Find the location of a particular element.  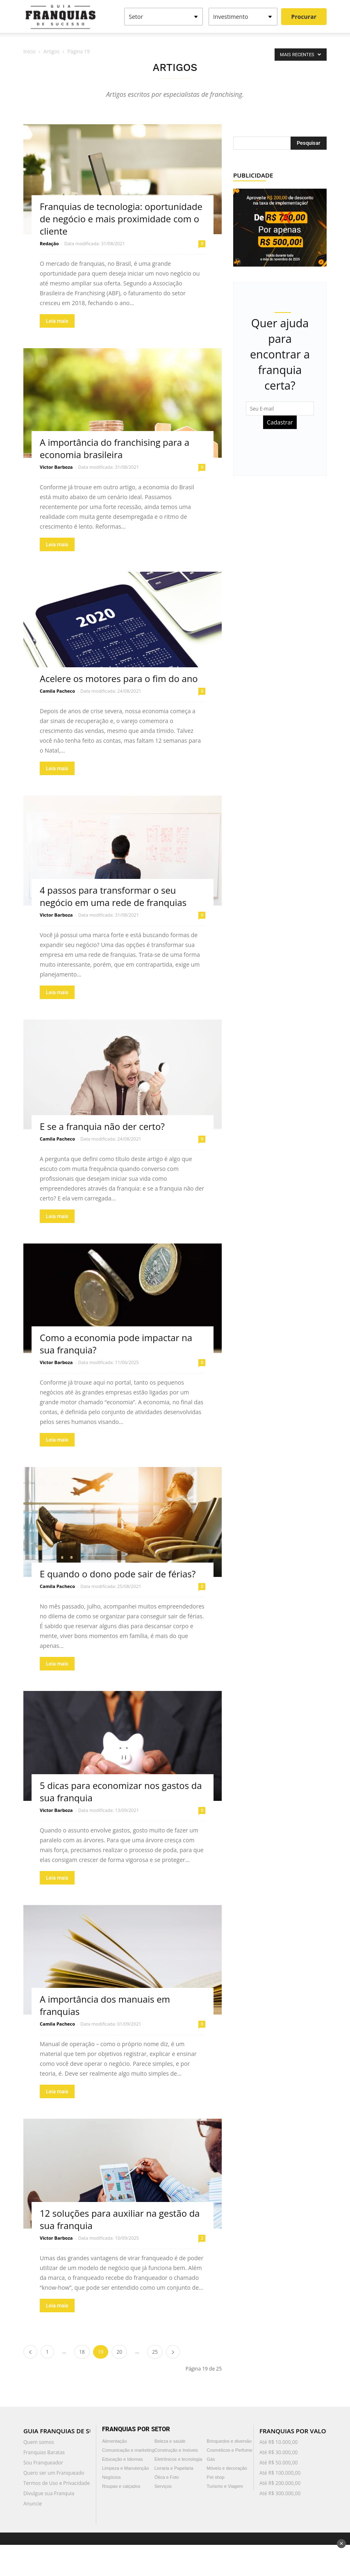

Turismo e Viagem is located at coordinates (225, 2486).